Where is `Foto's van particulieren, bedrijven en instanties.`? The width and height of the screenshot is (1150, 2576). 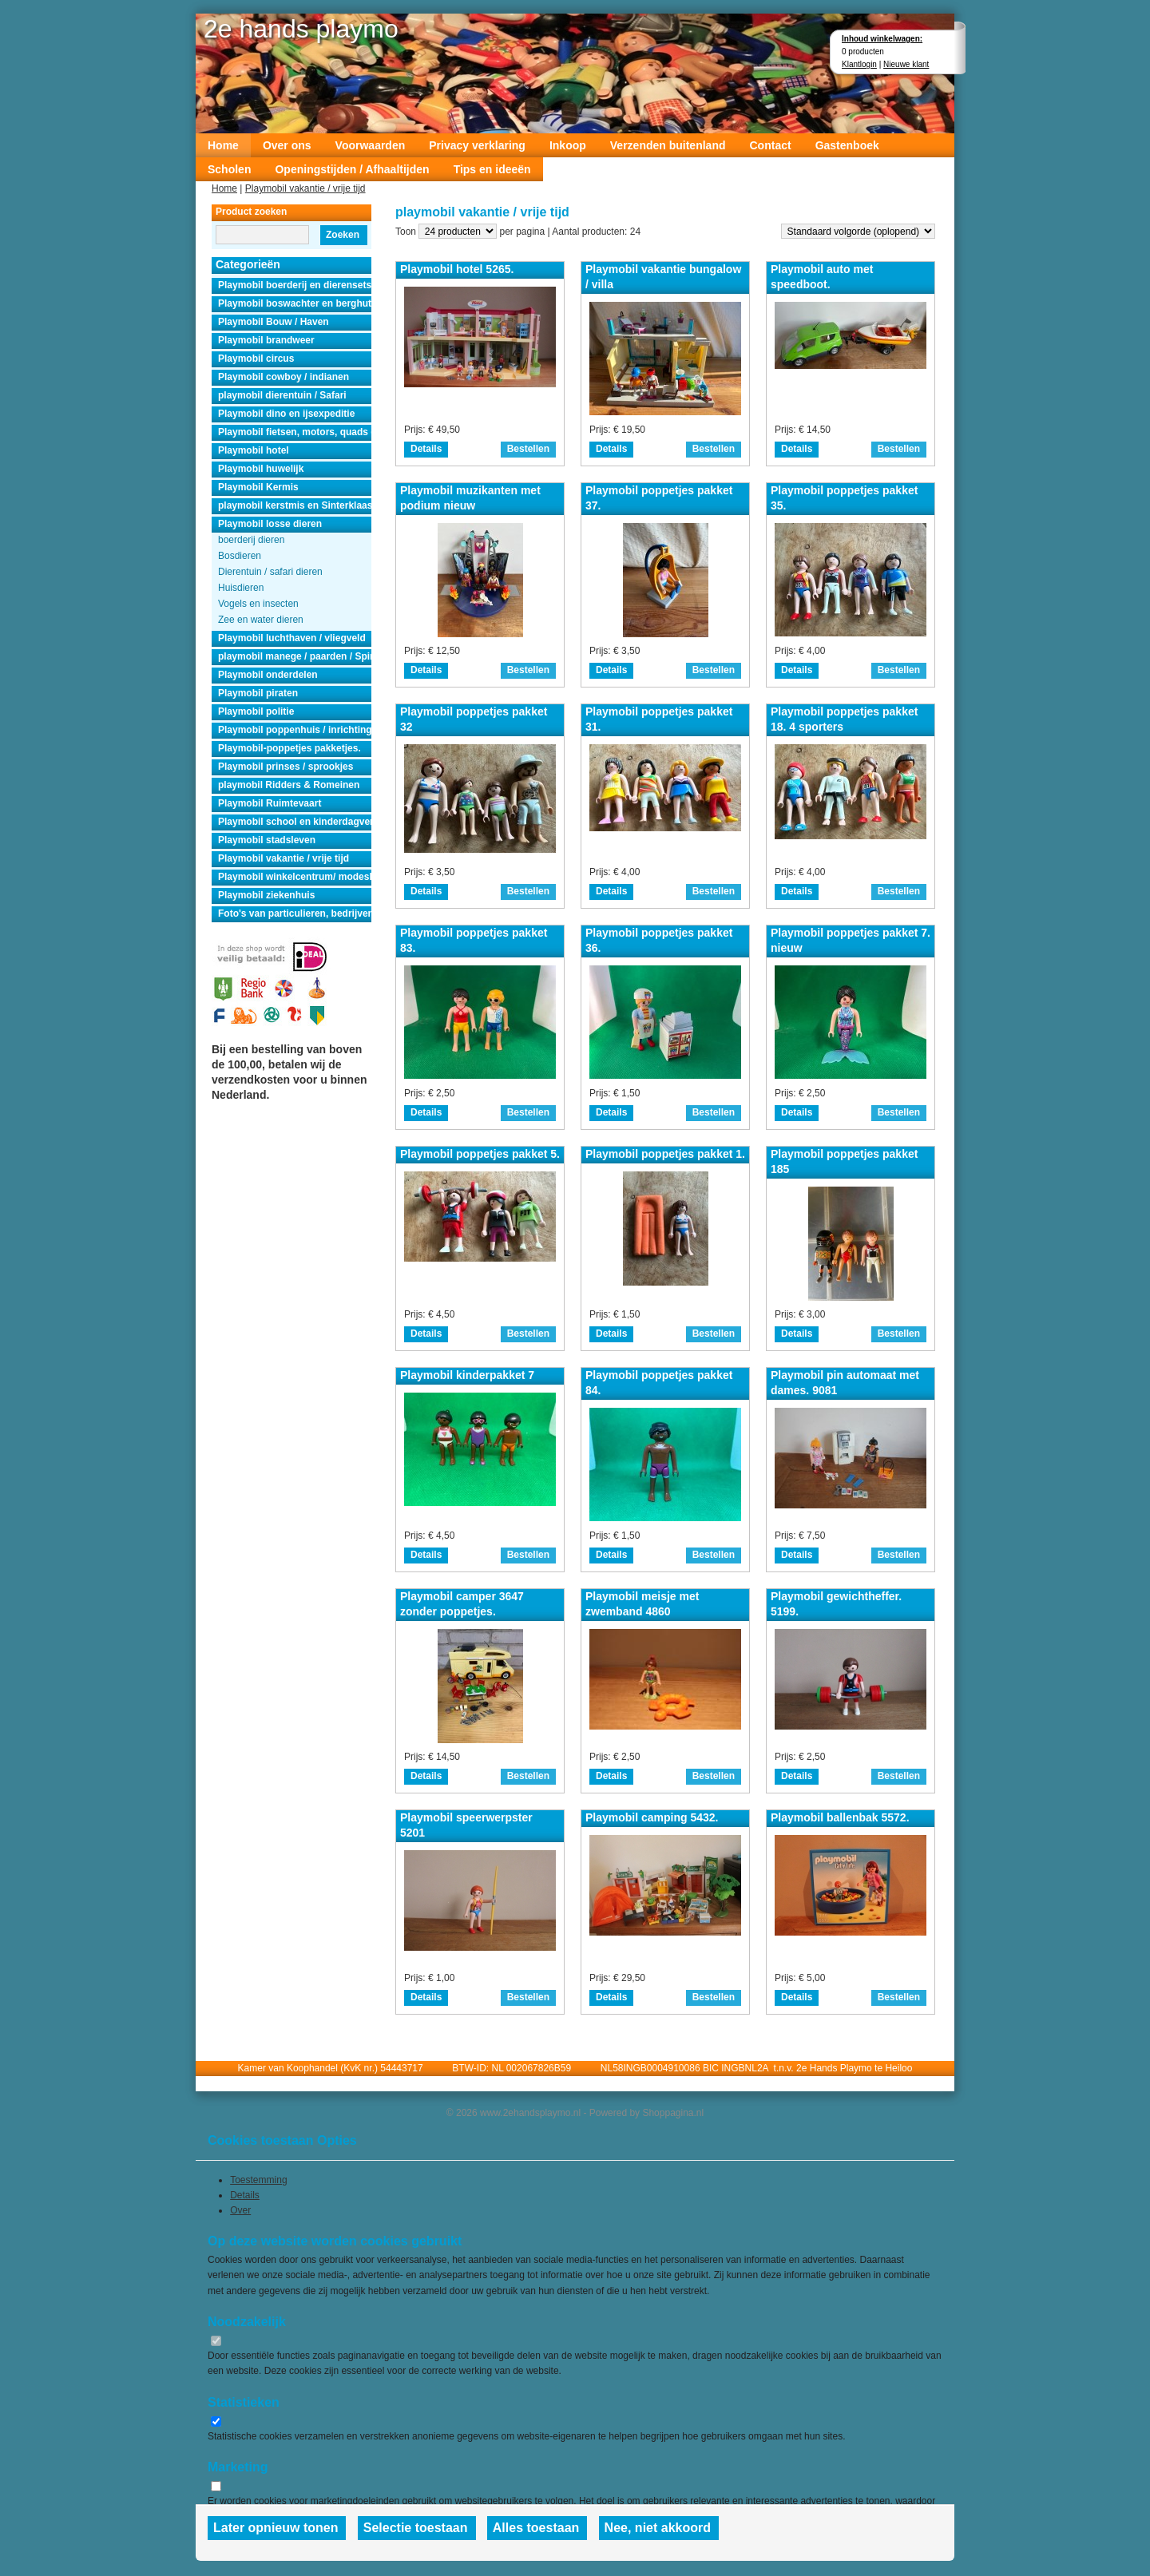
Foto's van particulieren, bedrijven en instanties. is located at coordinates (294, 913).